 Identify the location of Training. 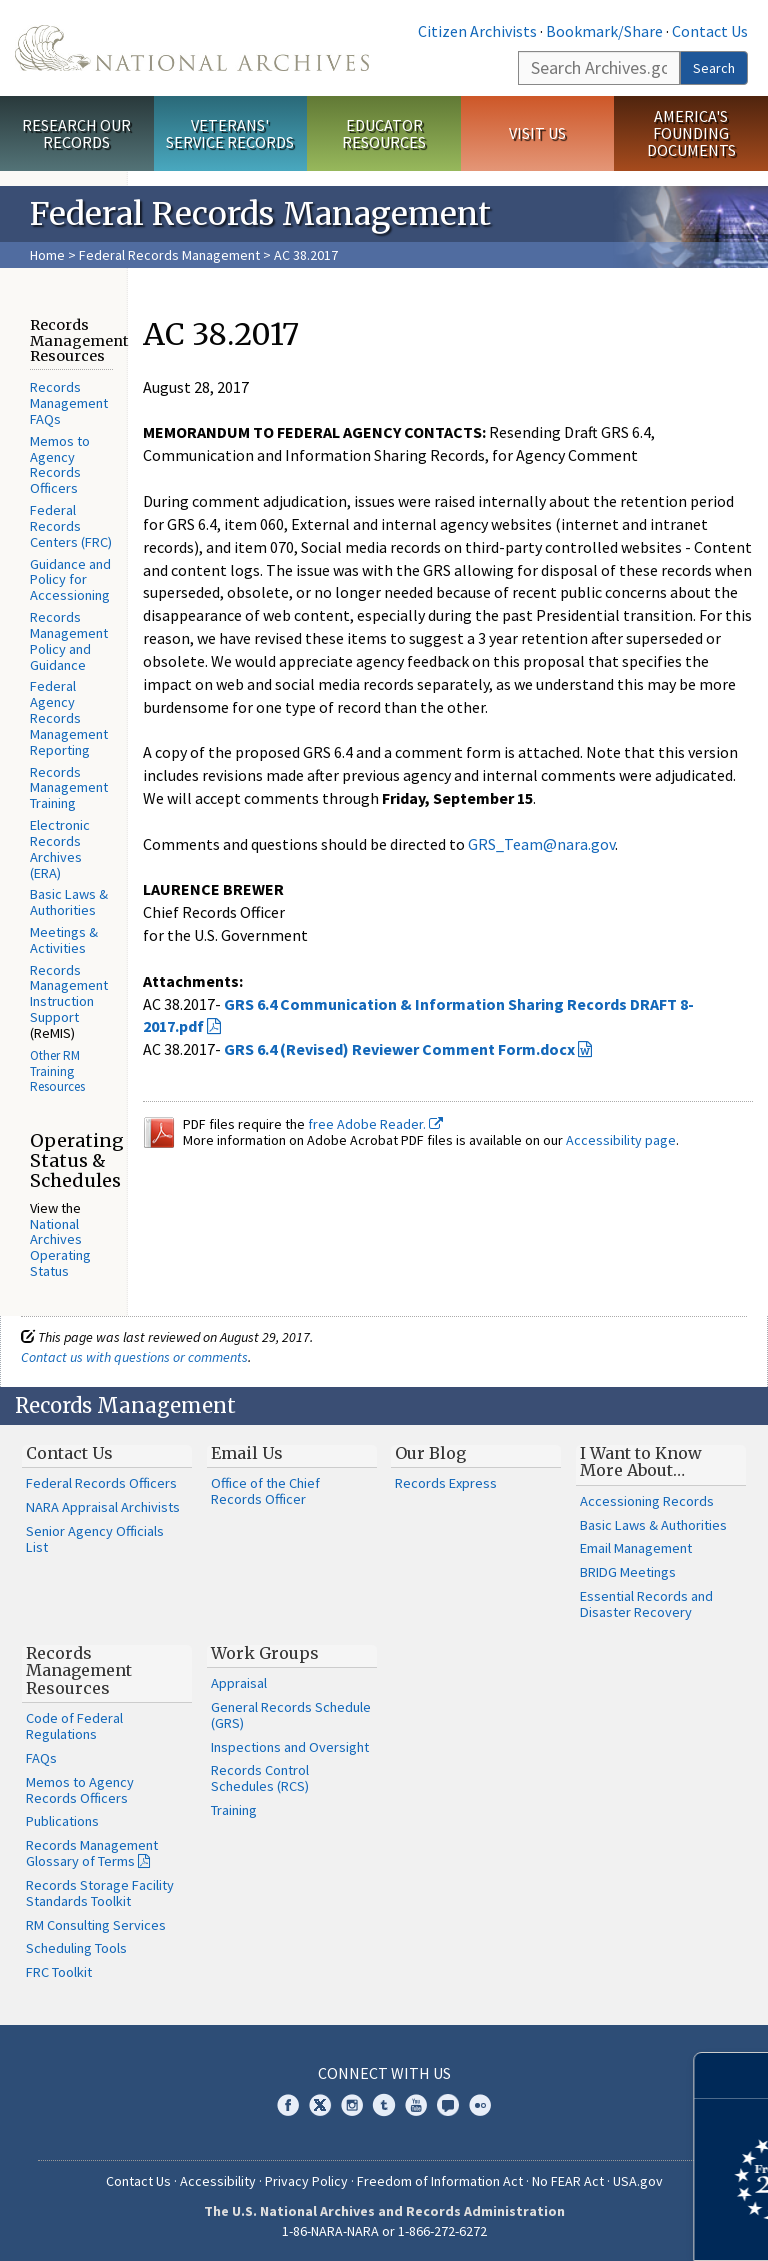
(234, 1810).